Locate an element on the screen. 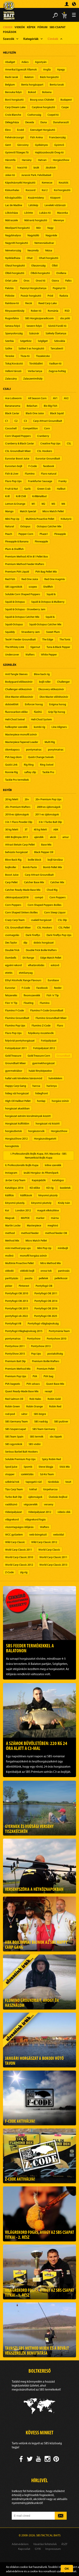 This screenshot has height=2576, width=79. Groundbait Mixer is located at coordinates (15, 1063).